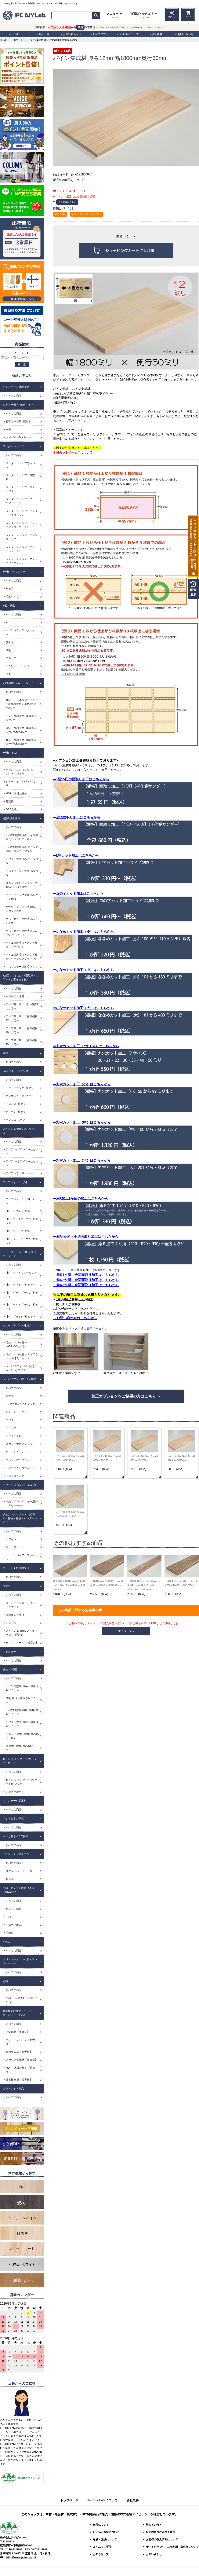  What do you see at coordinates (22, 501) in the screenshot?
I see `ワンダーシェルフ（グリーンアーミー）` at bounding box center [22, 501].